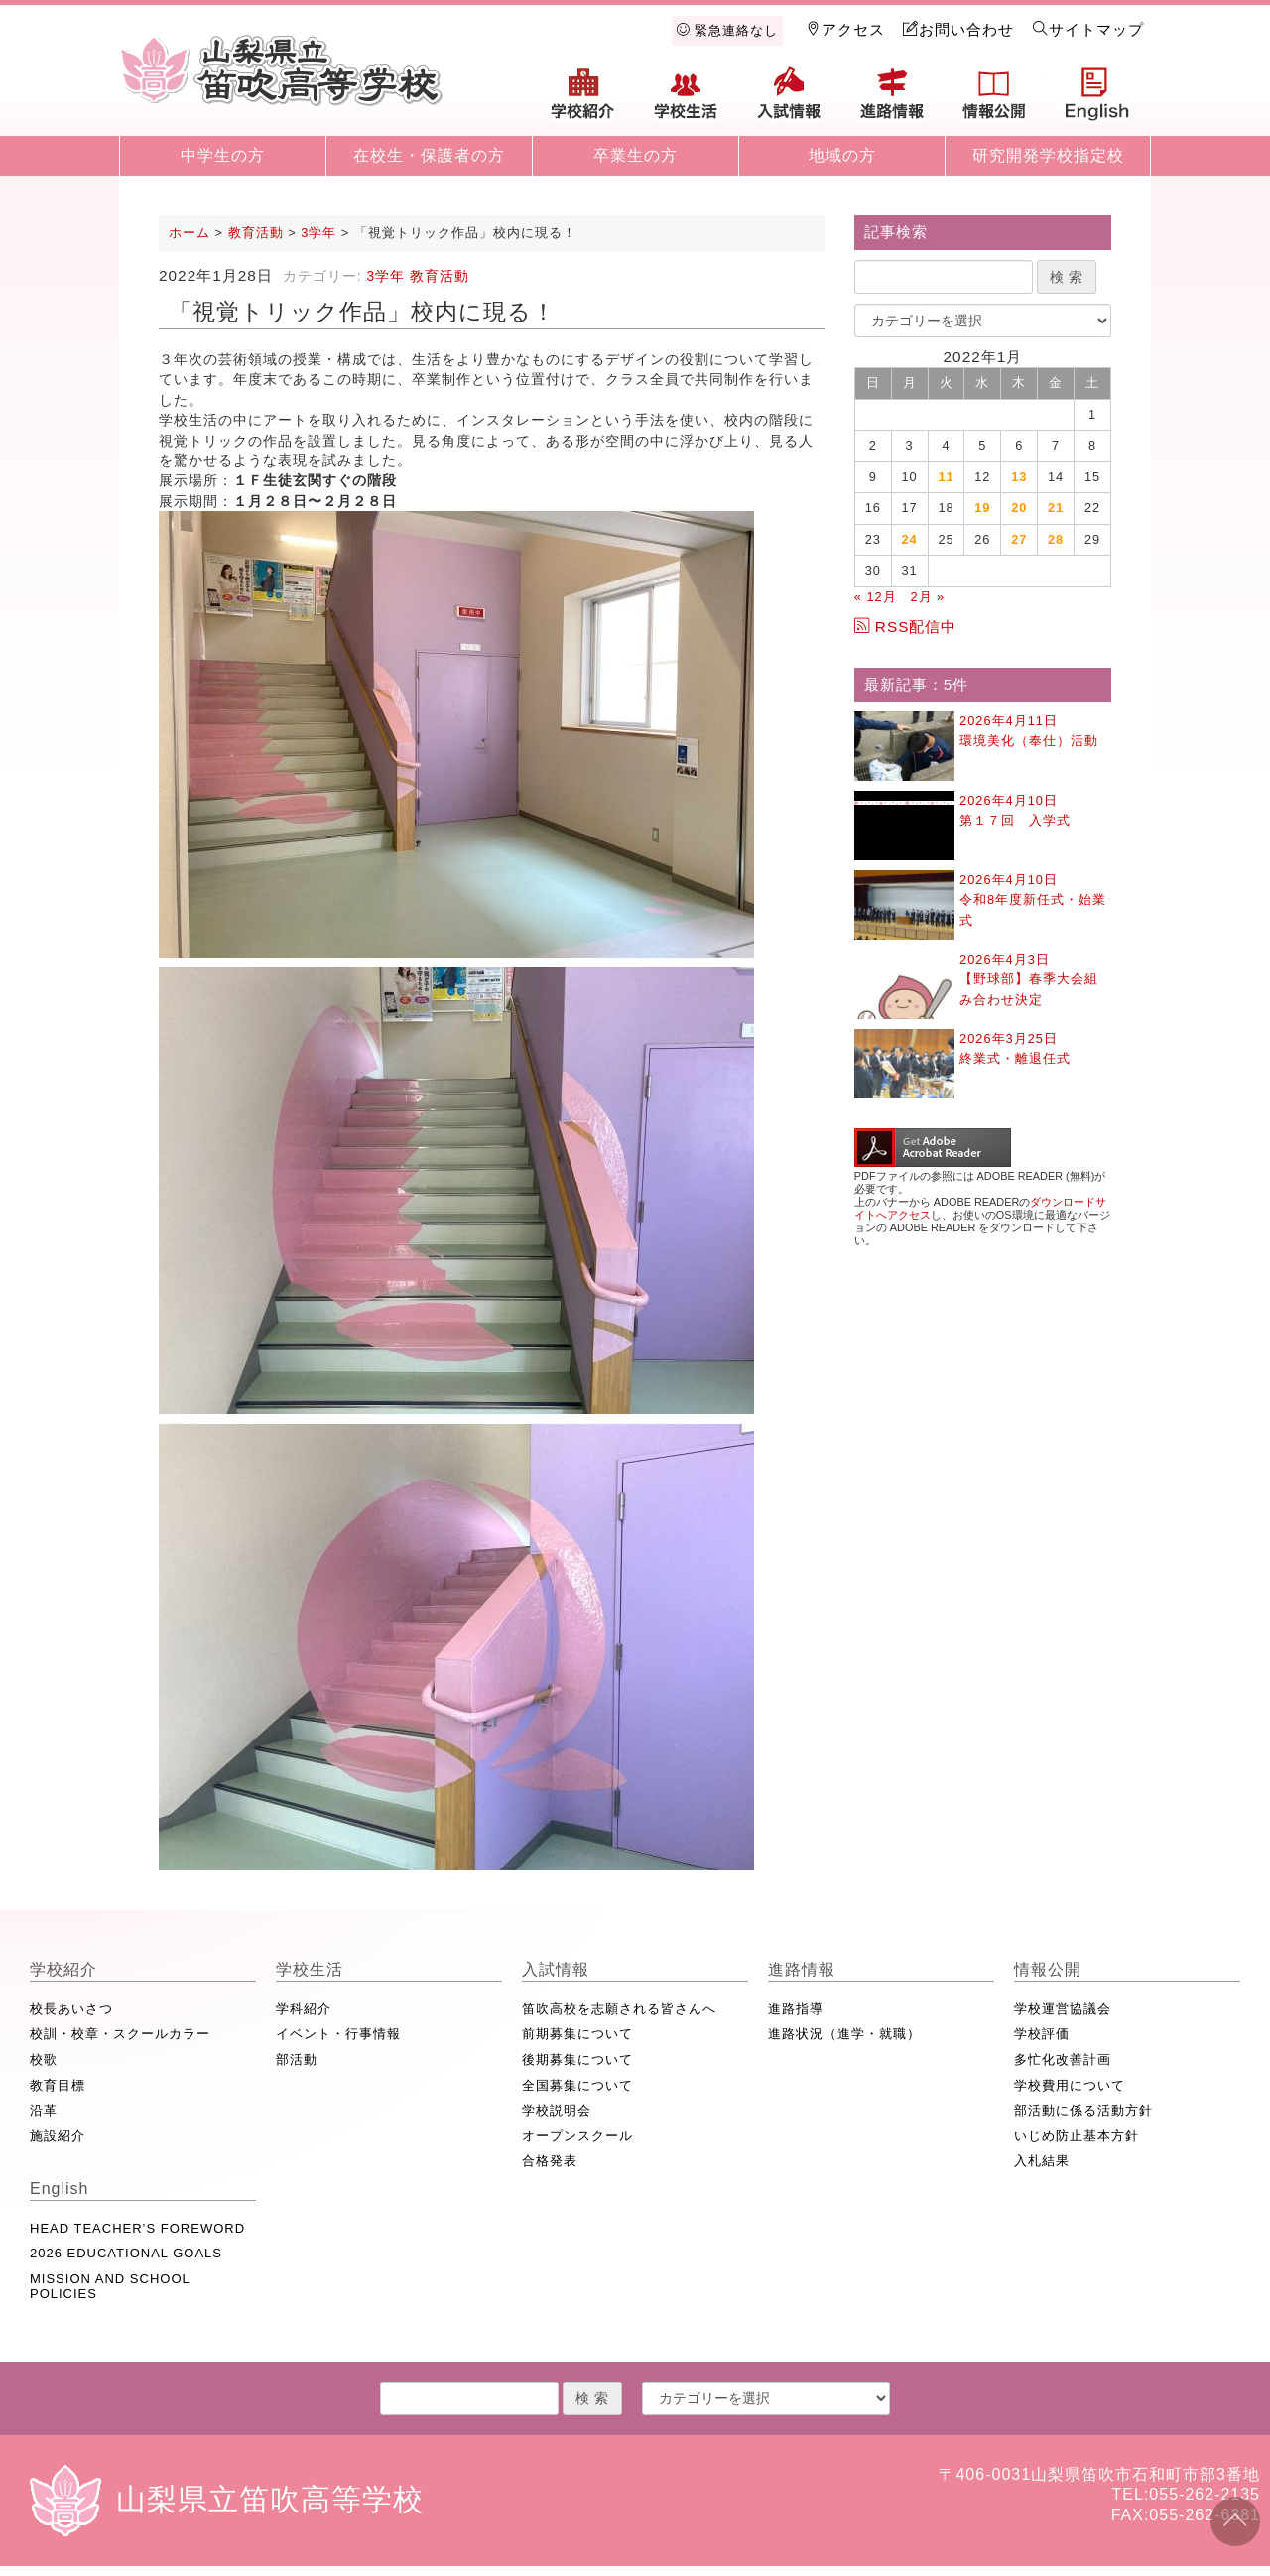 The height and width of the screenshot is (2576, 1270). Describe the element at coordinates (1019, 539) in the screenshot. I see `27 [2022年1月27日 に投稿を公開]` at that location.